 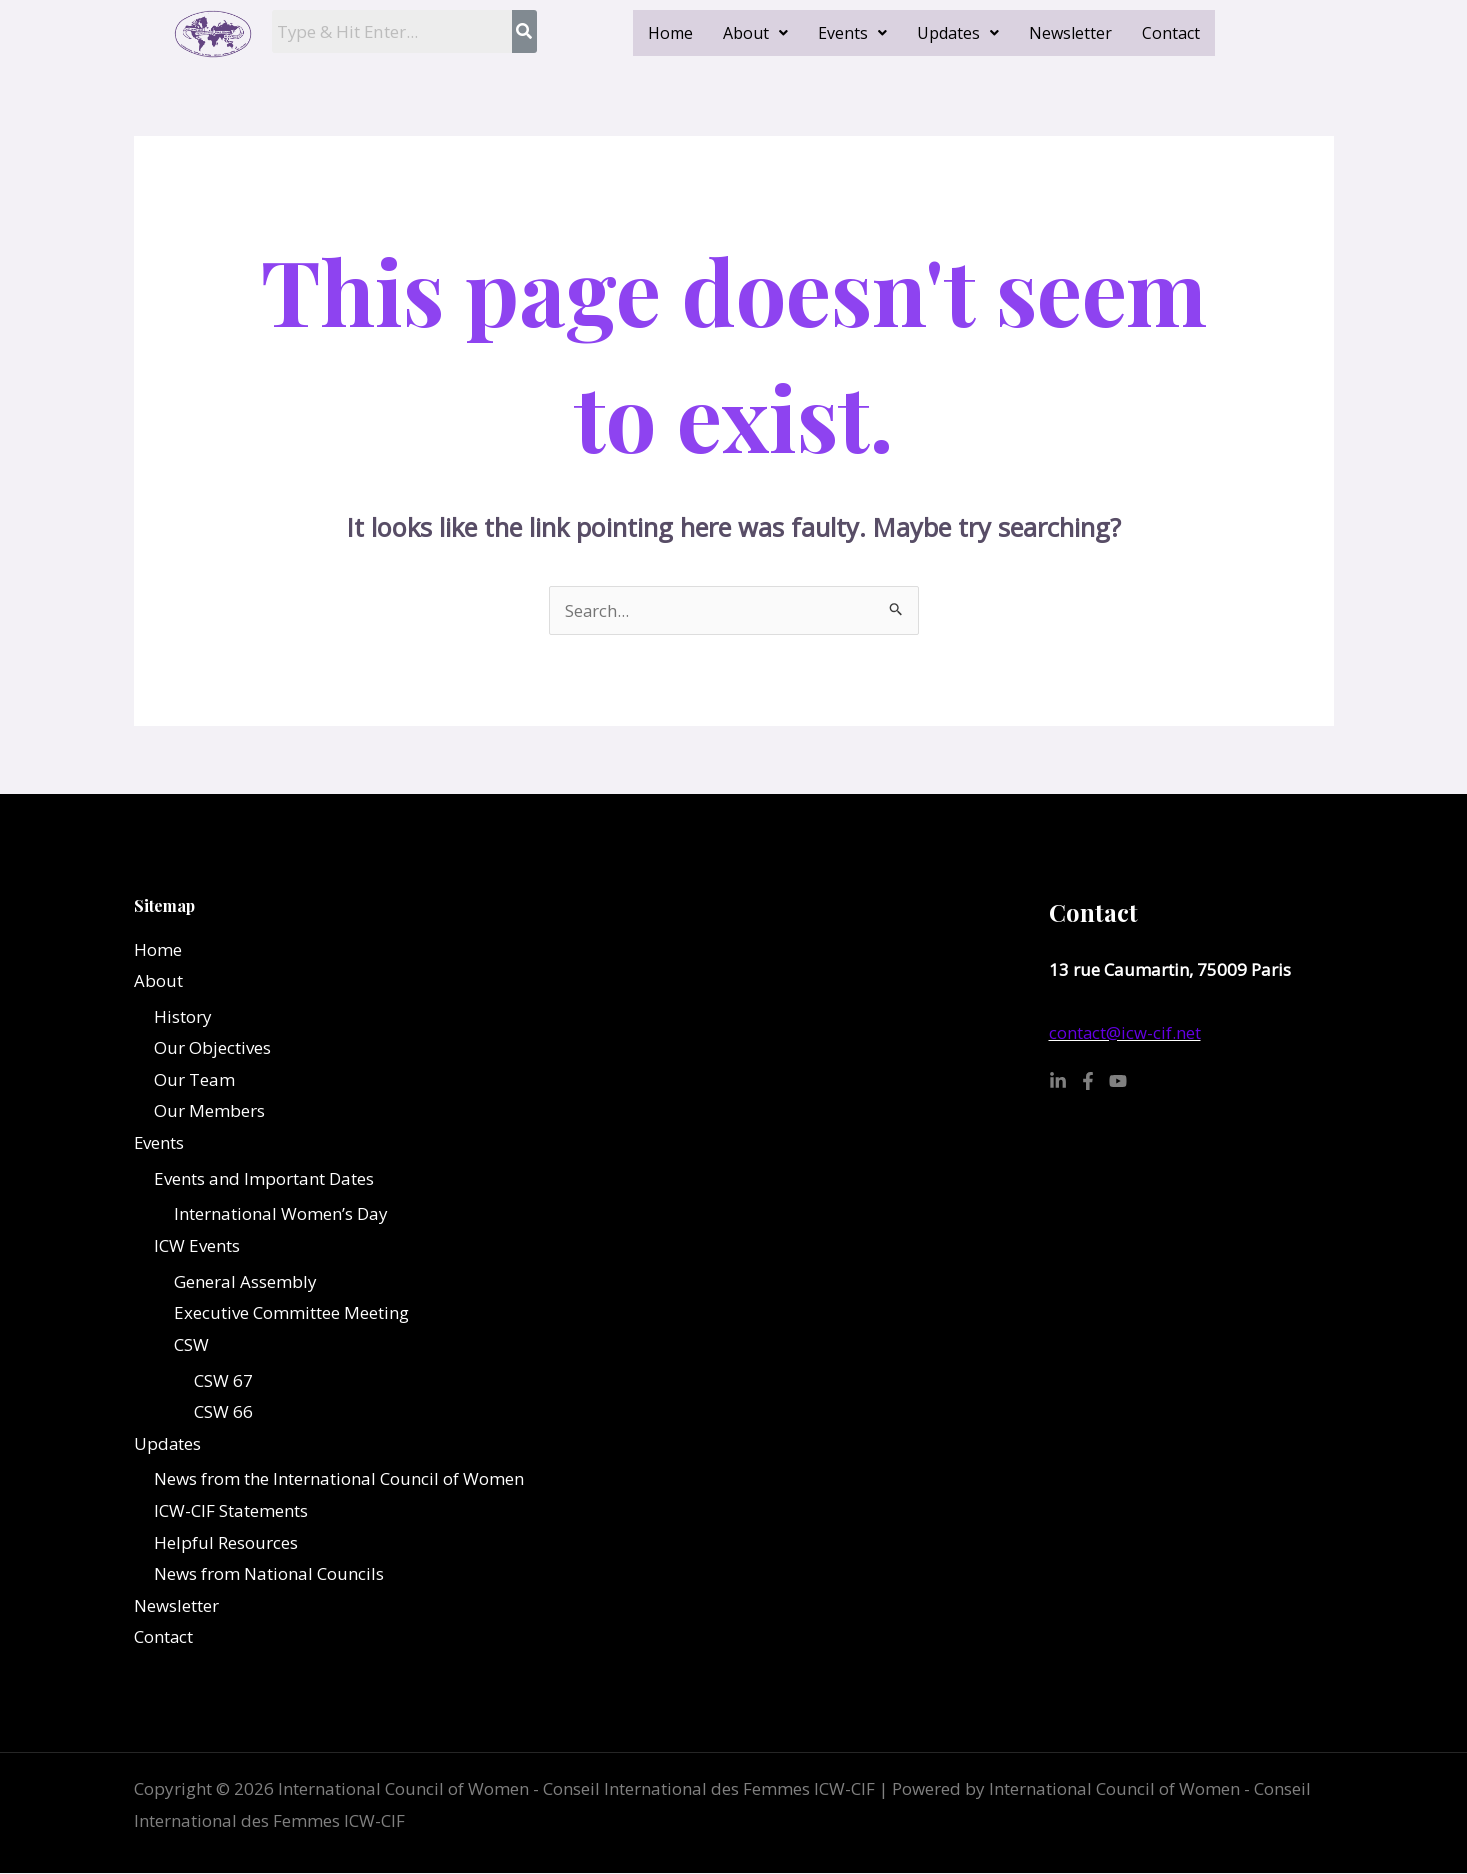 I want to click on CSW 67, so click(x=223, y=1380).